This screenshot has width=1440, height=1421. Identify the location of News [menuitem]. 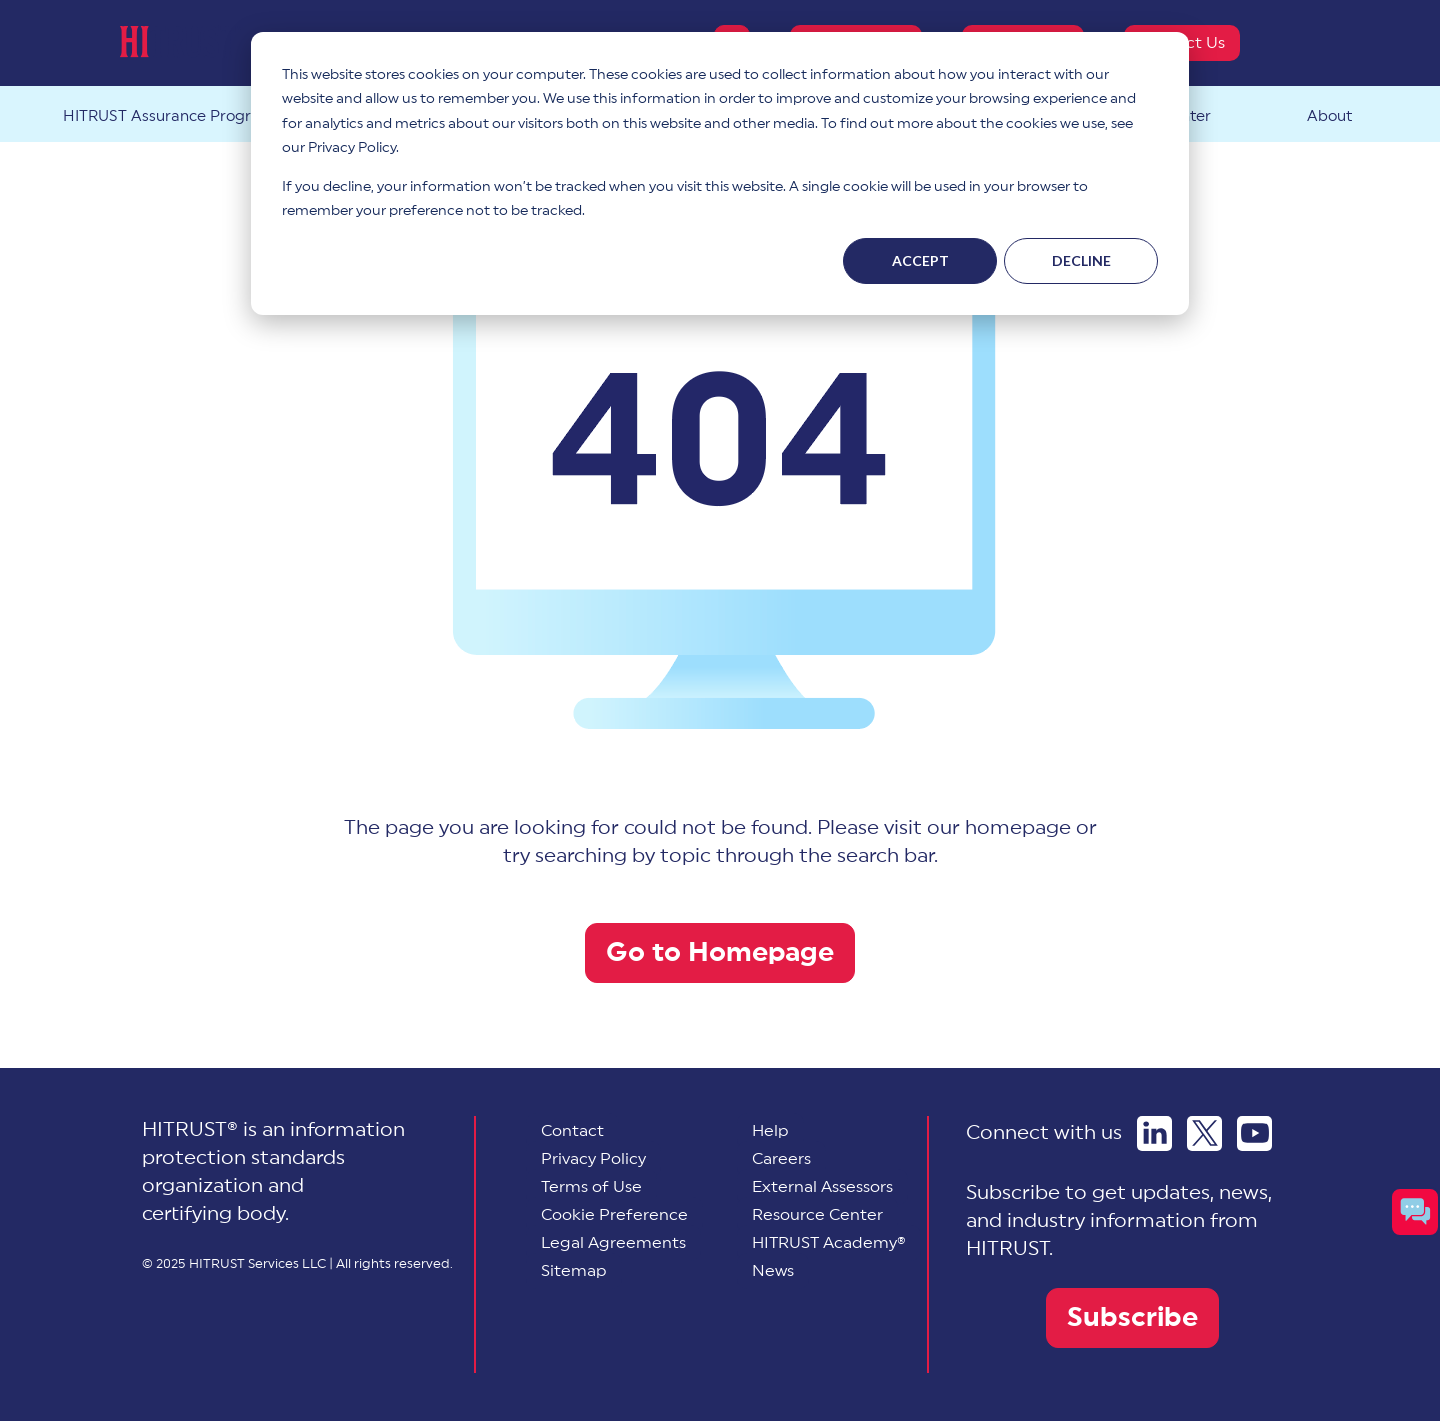
(773, 1271).